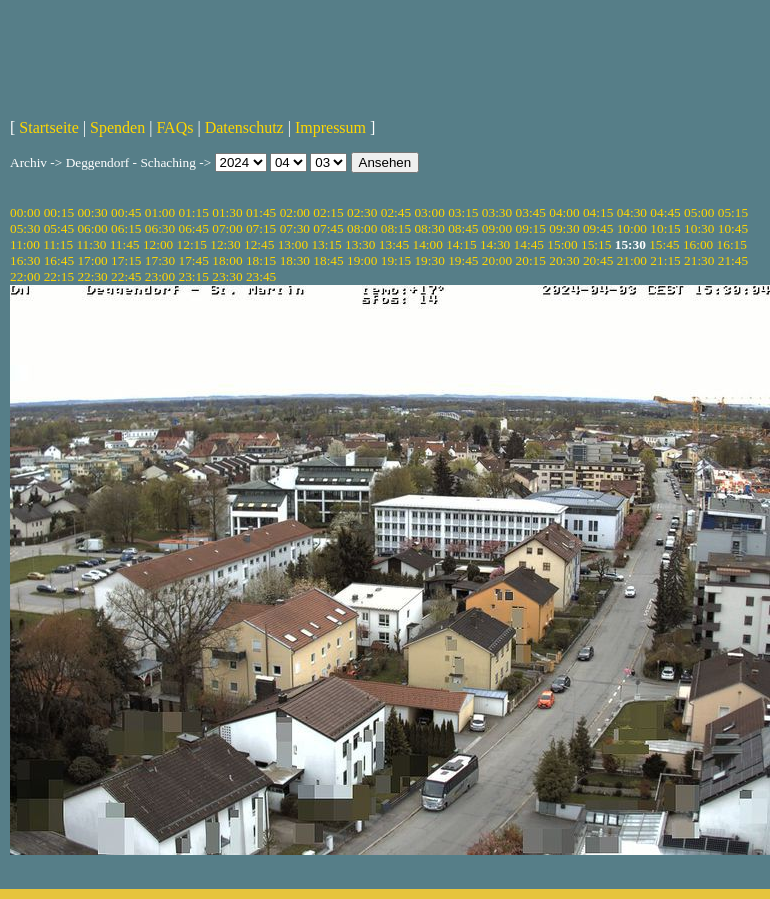 This screenshot has width=770, height=899. I want to click on 23:30, so click(227, 276).